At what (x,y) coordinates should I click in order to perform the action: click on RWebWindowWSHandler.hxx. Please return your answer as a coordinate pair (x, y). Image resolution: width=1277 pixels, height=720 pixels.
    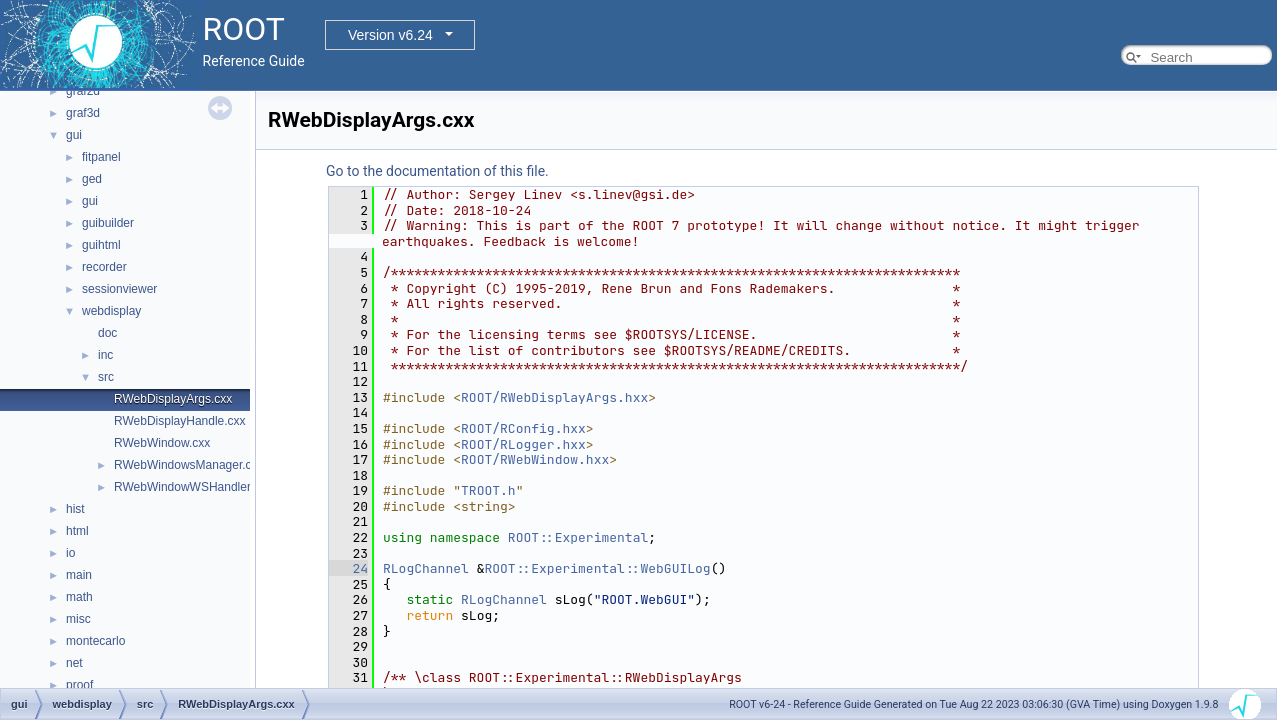
    Looking at the image, I should click on (193, 487).